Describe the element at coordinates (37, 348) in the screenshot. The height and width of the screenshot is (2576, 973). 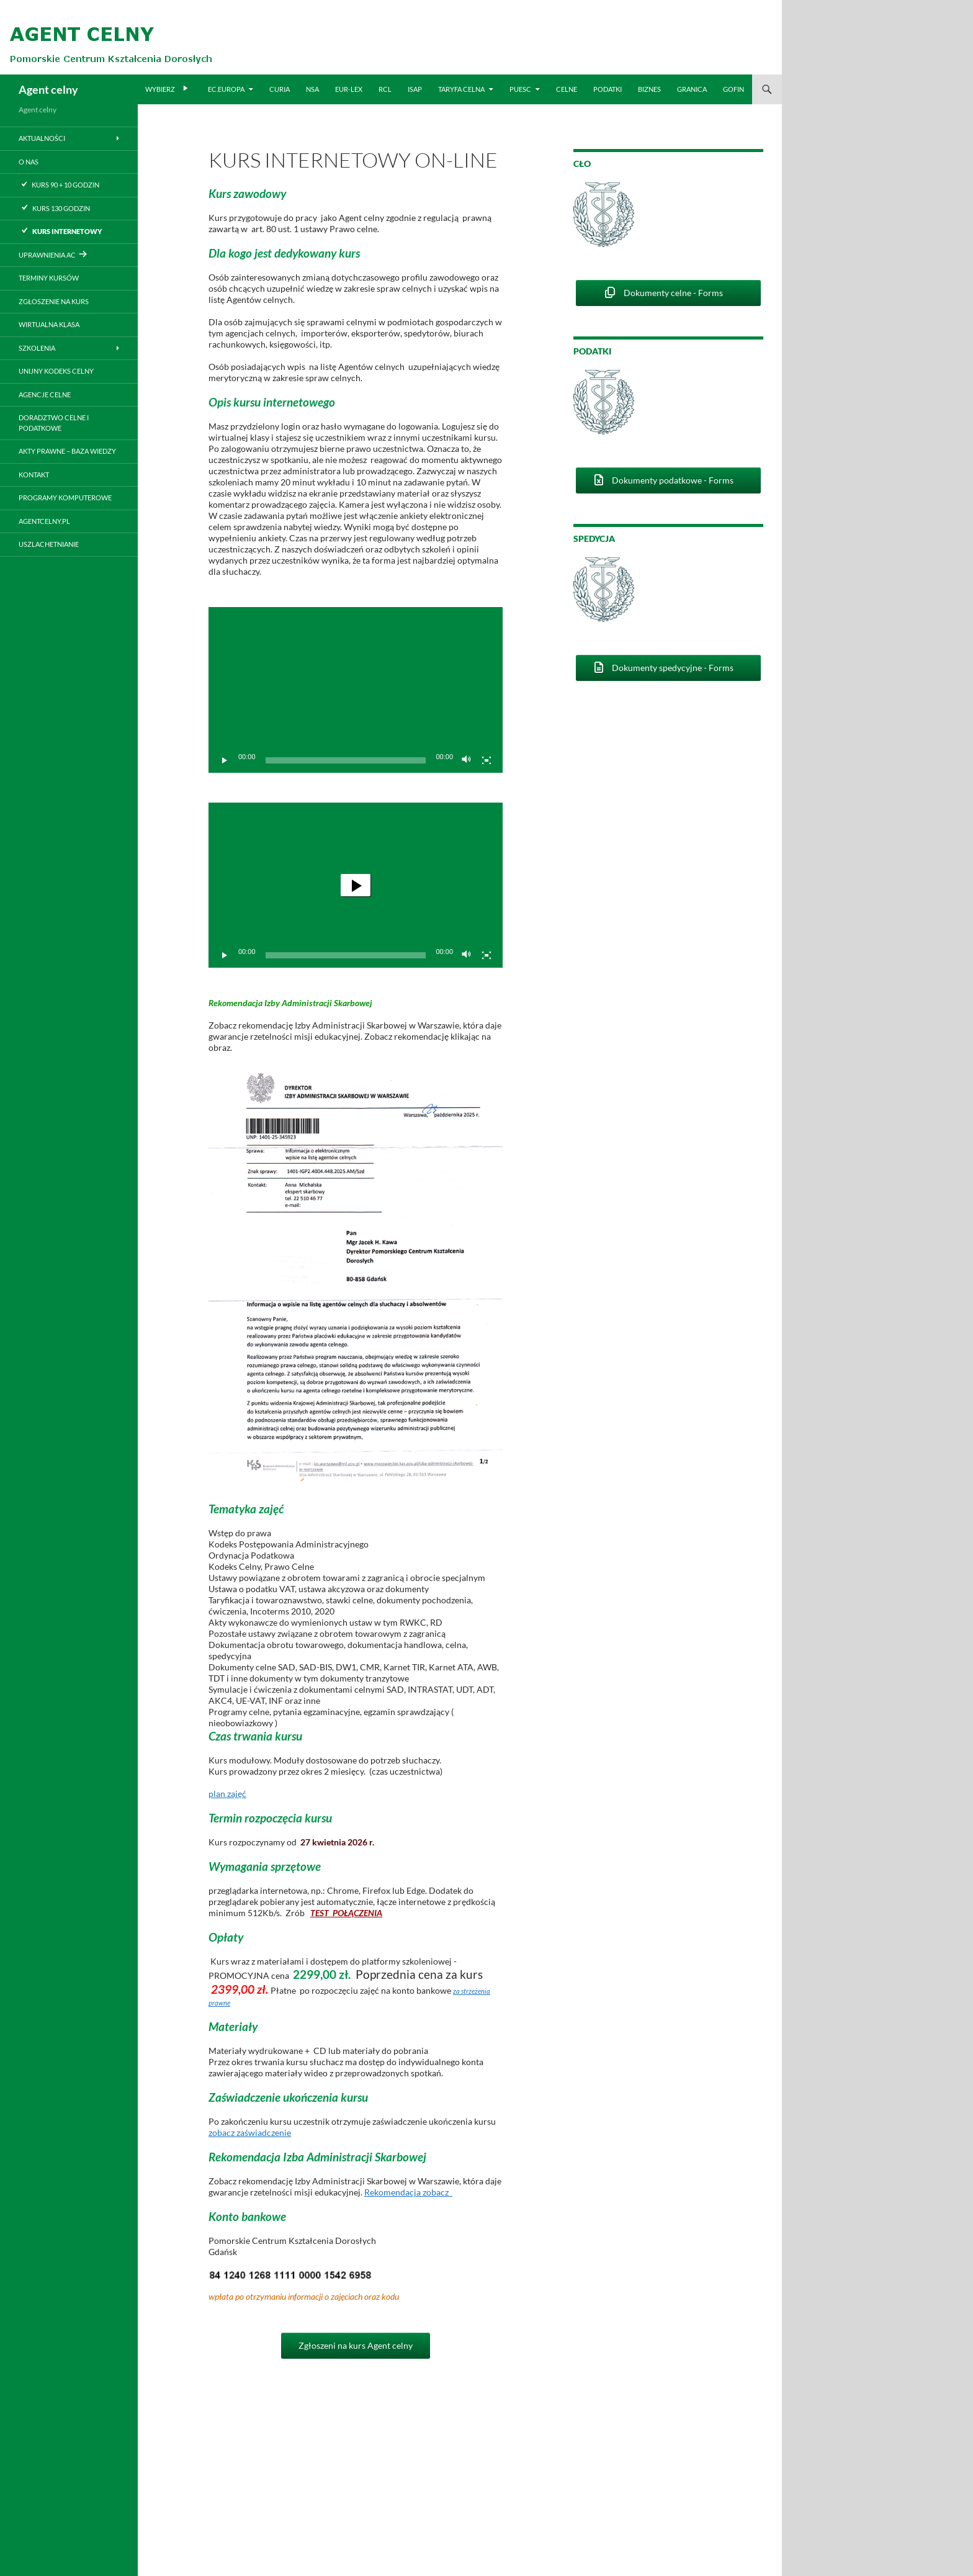
I see `Szkolenia` at that location.